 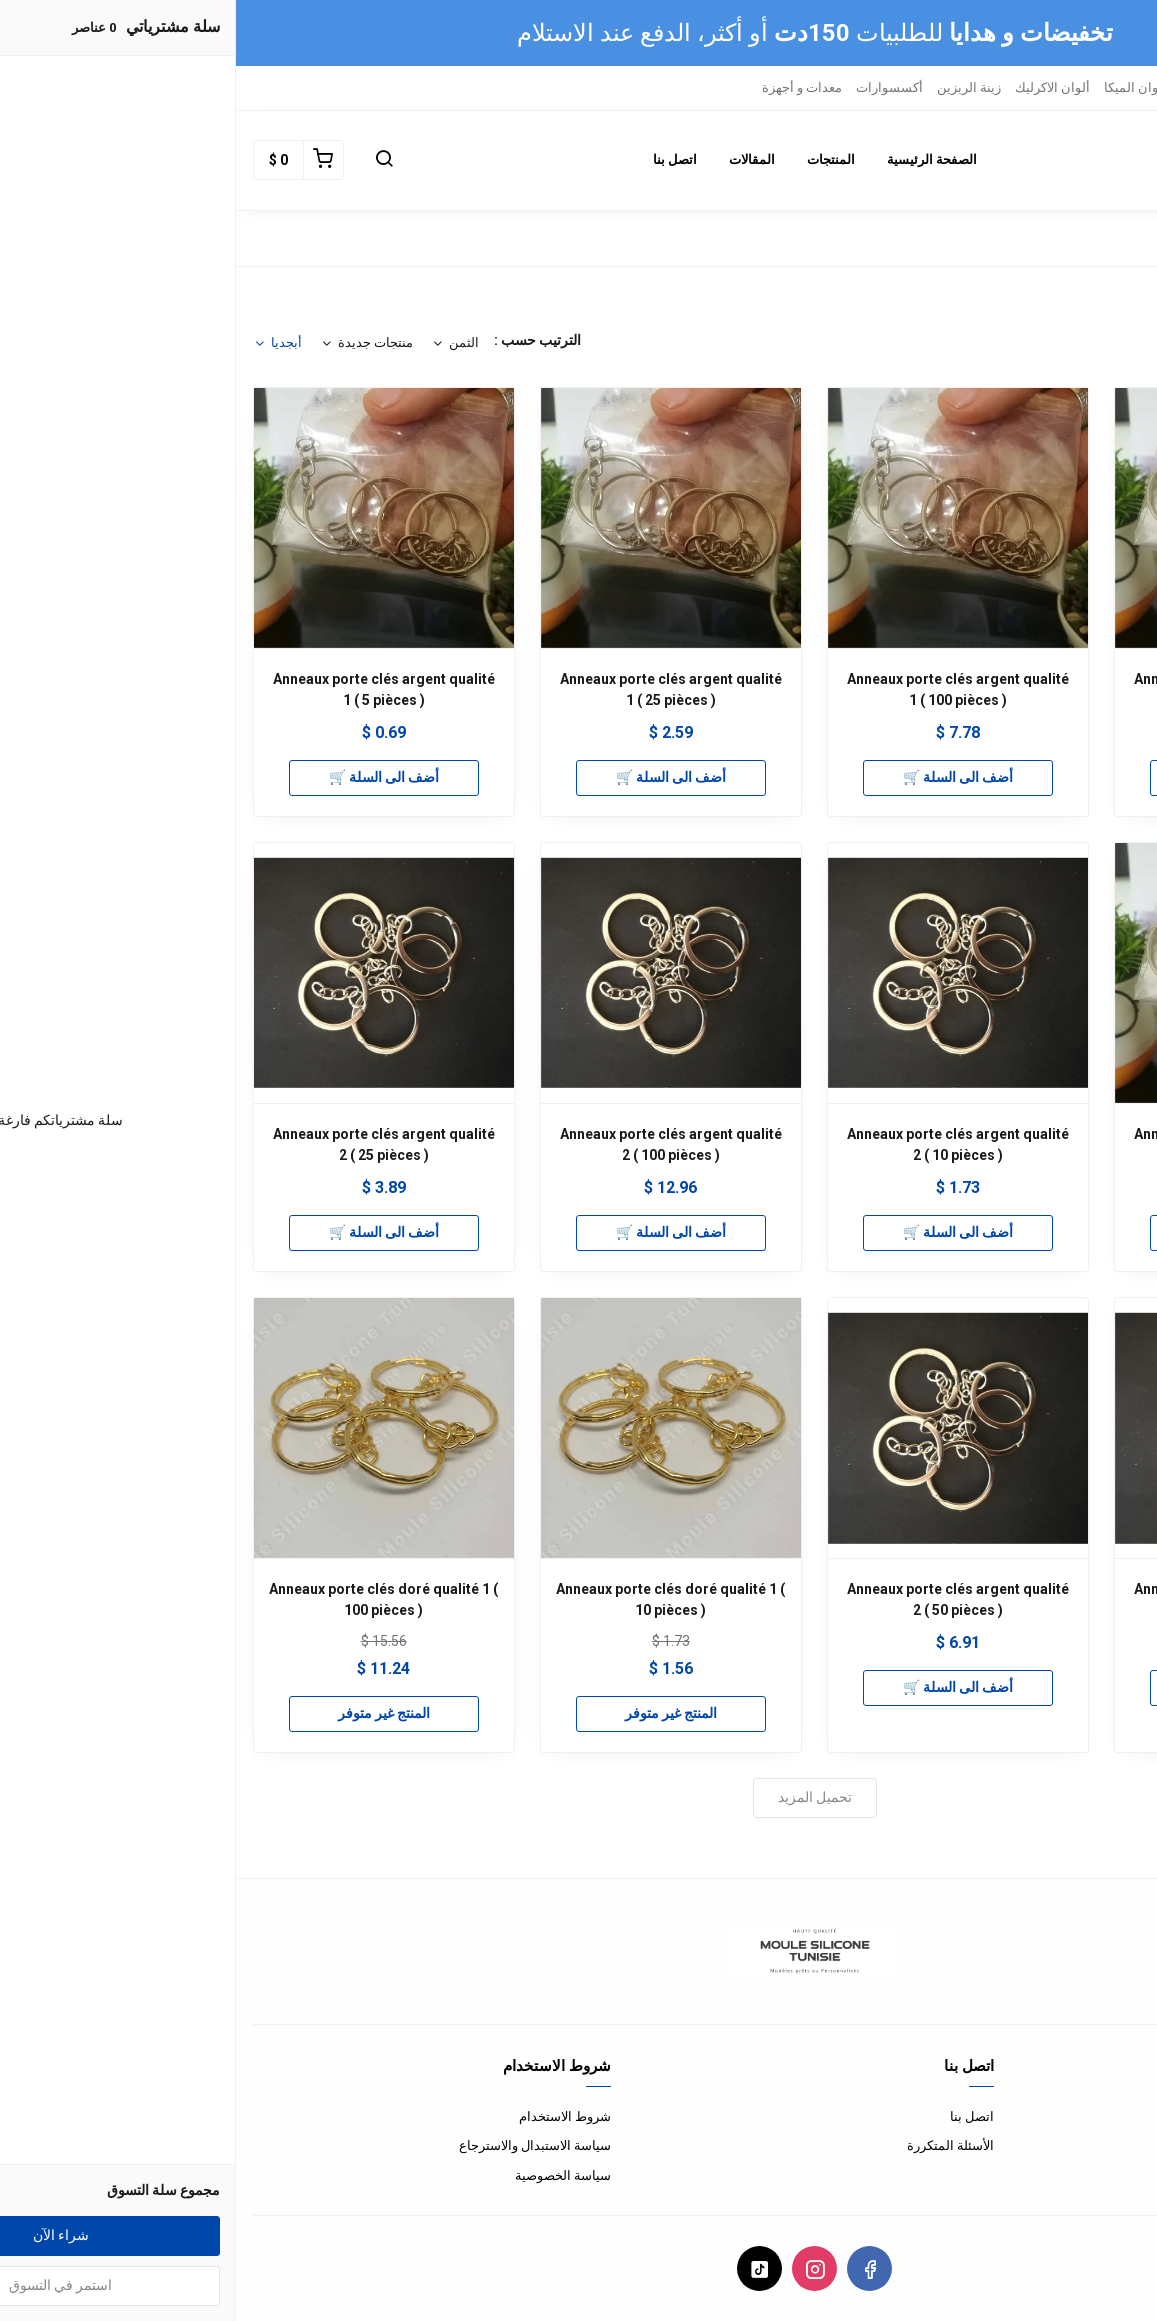 What do you see at coordinates (595, 159) in the screenshot?
I see `المنتجات` at bounding box center [595, 159].